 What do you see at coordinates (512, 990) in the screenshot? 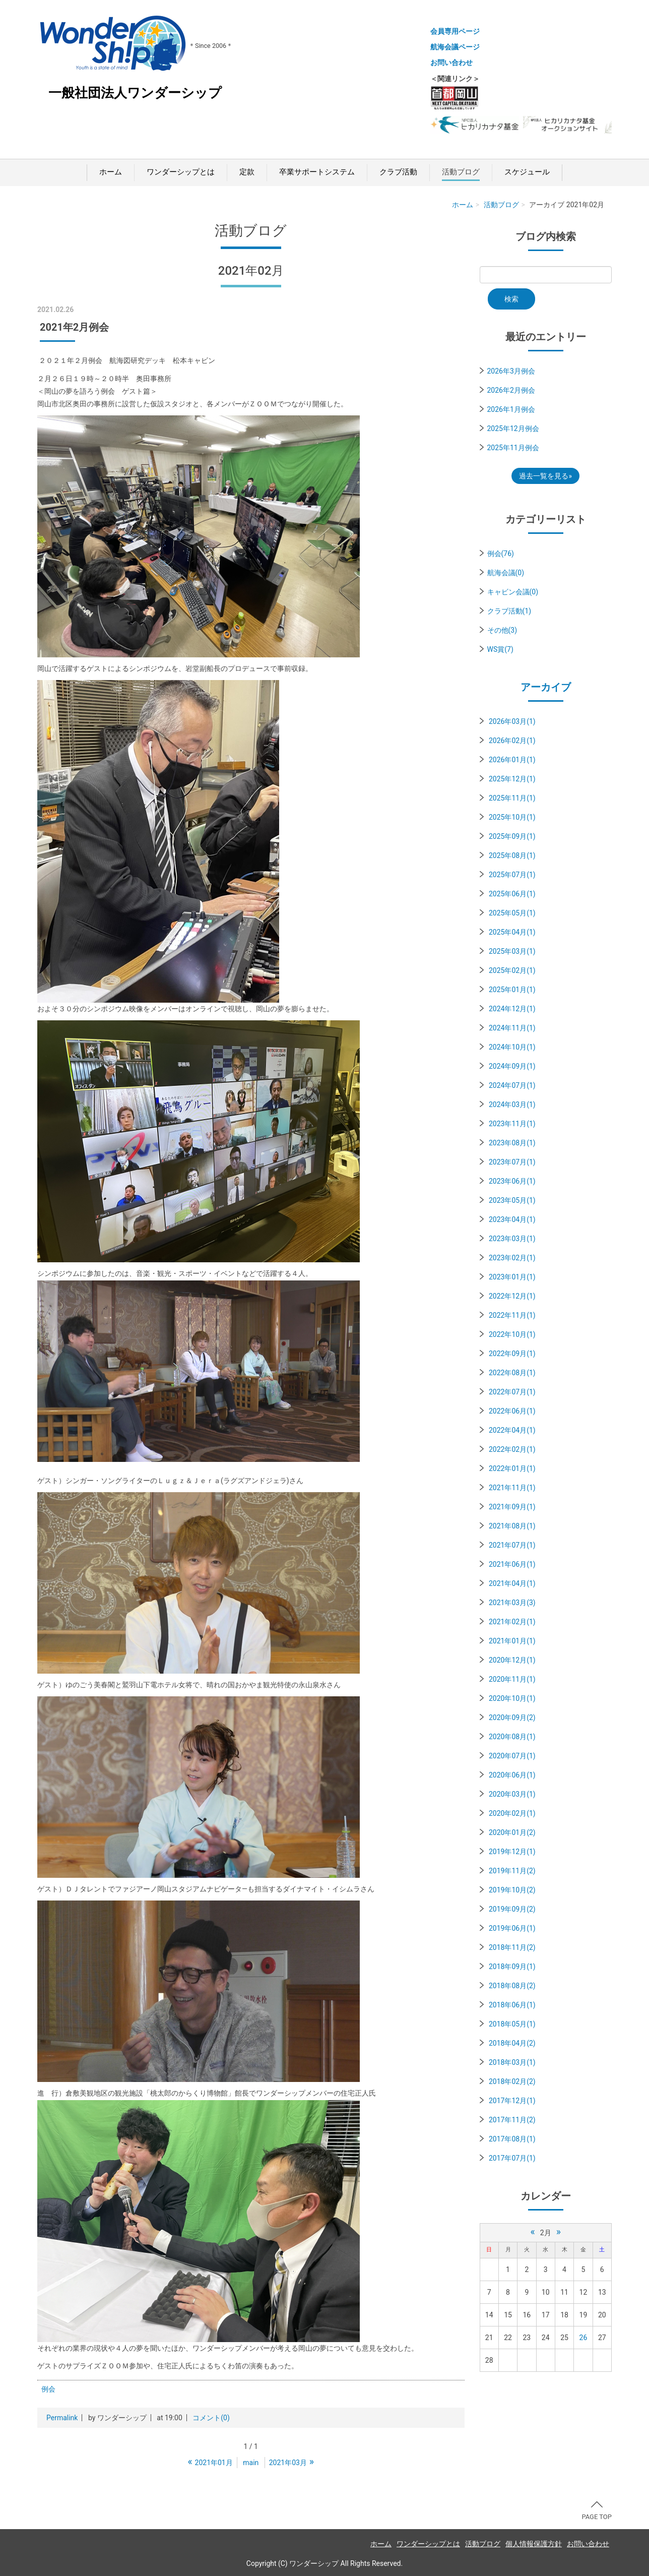
I see `2025年01月(1)` at bounding box center [512, 990].